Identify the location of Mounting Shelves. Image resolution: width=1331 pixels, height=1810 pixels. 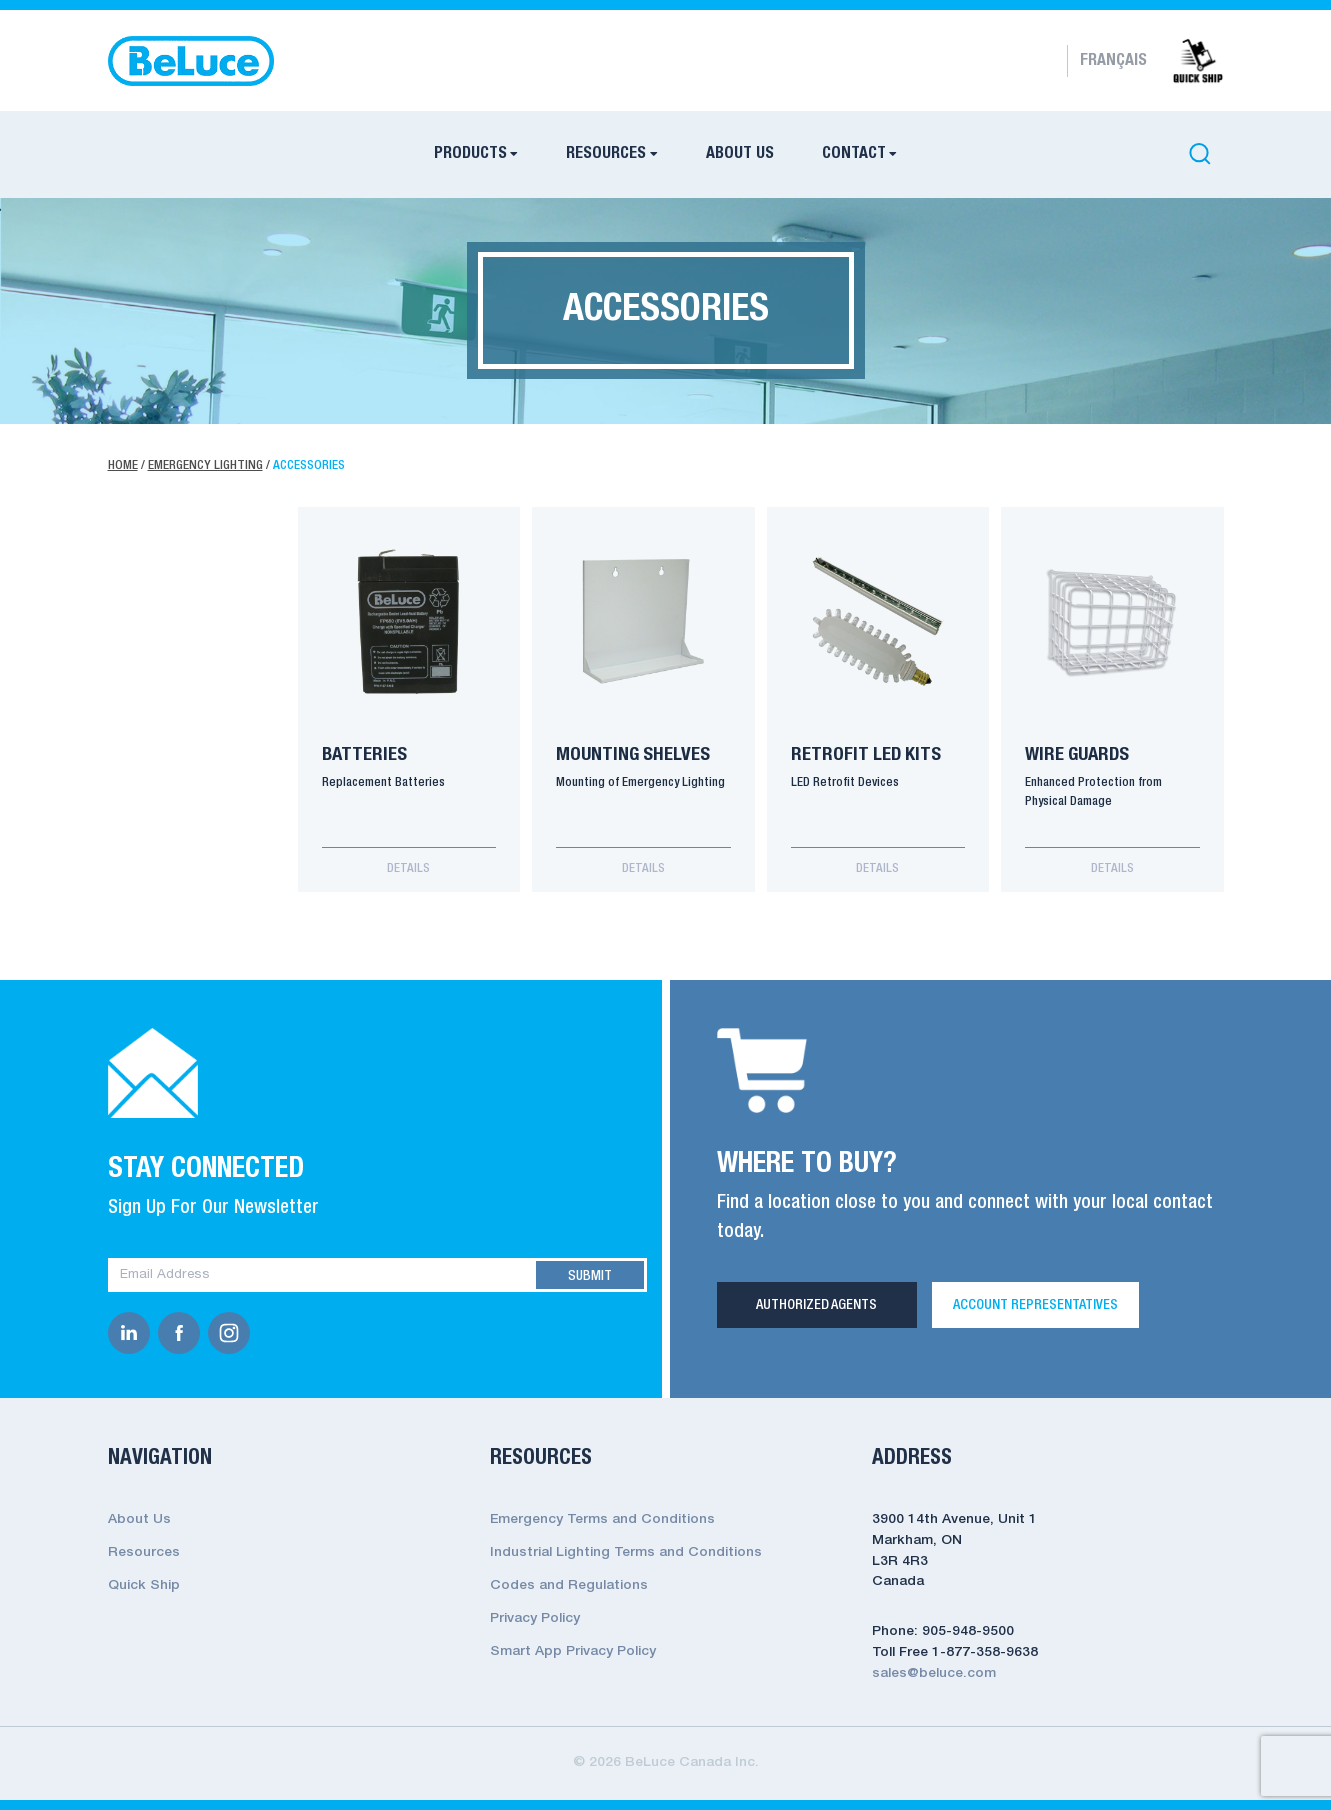
(633, 755).